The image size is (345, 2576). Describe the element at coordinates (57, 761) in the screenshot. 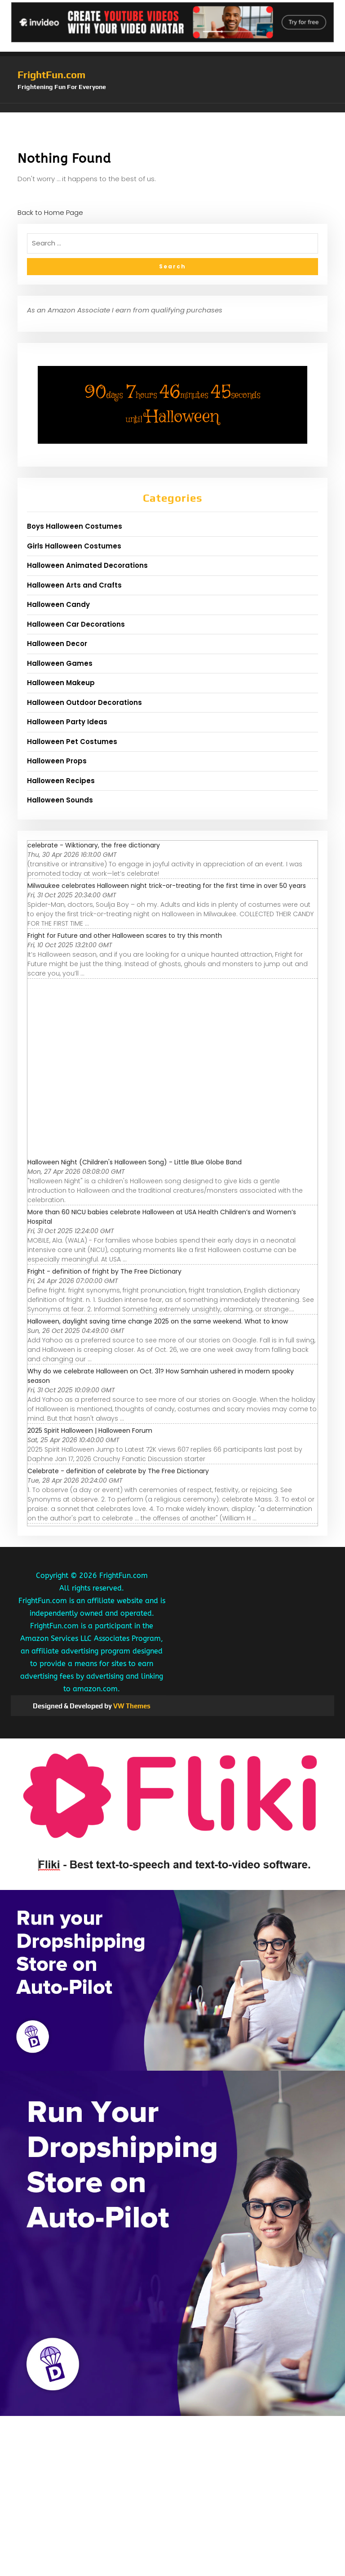

I see `Halloween Props` at that location.